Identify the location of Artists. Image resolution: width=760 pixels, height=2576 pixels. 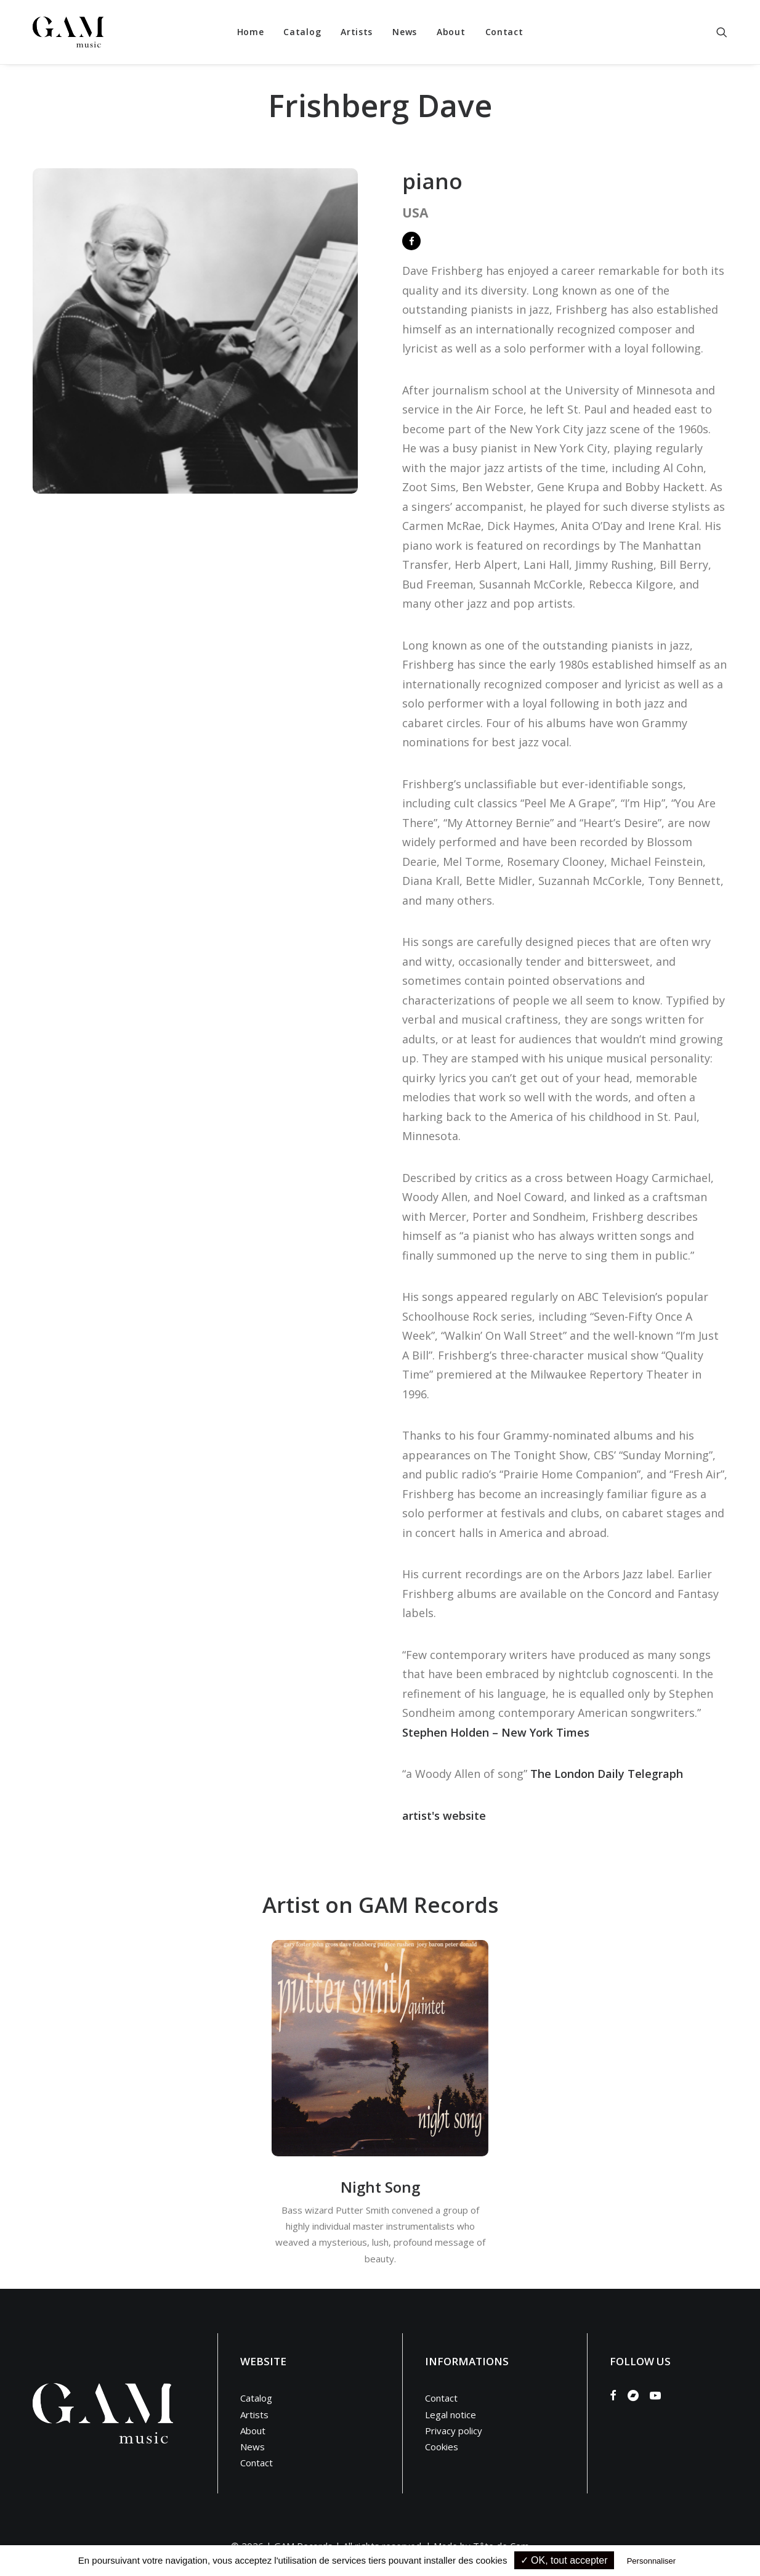
(357, 32).